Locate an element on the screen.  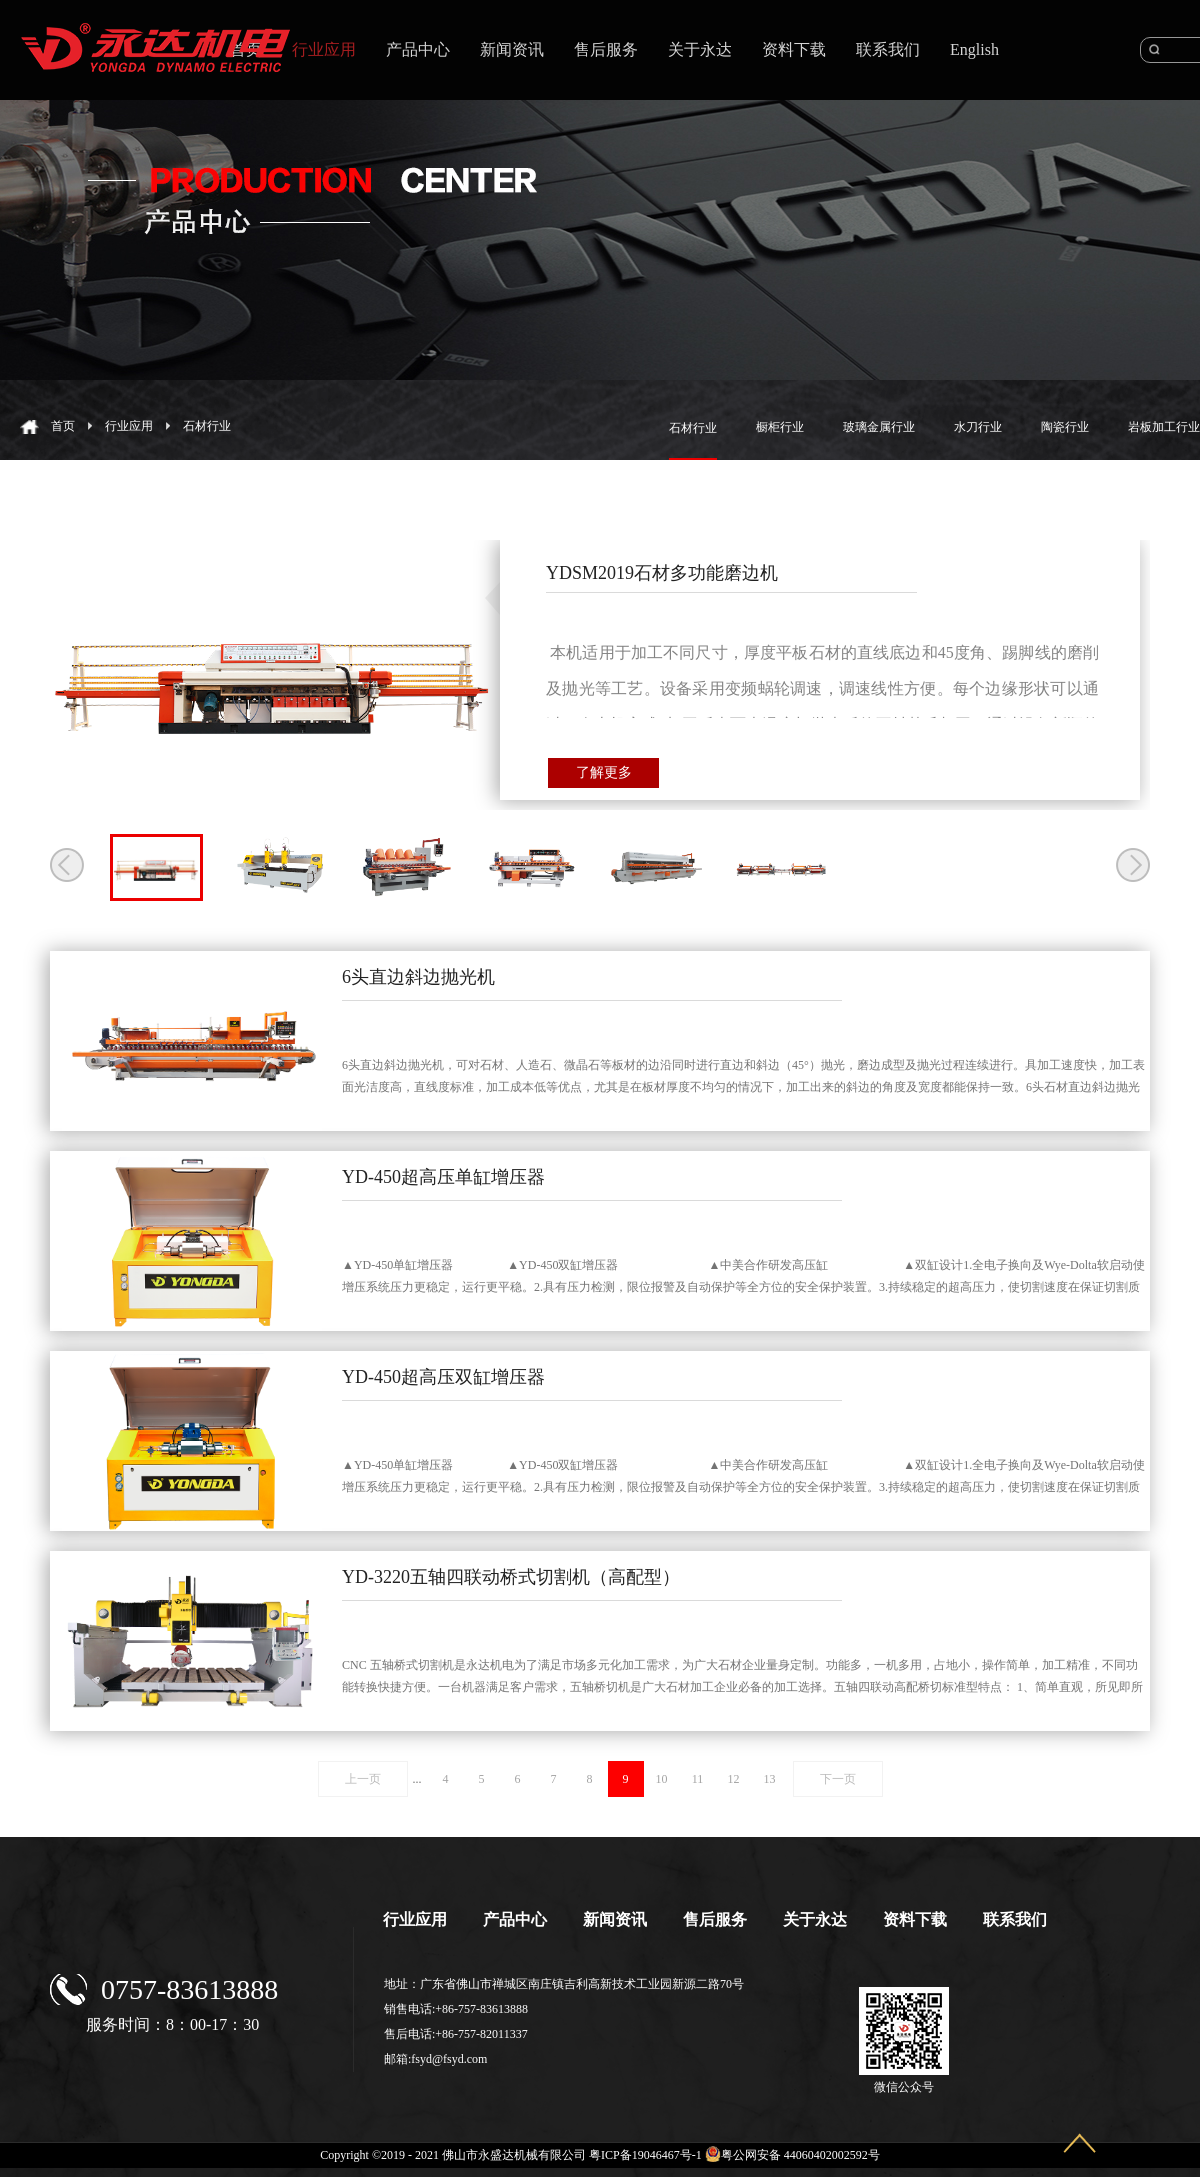
上一页 is located at coordinates (363, 1779).